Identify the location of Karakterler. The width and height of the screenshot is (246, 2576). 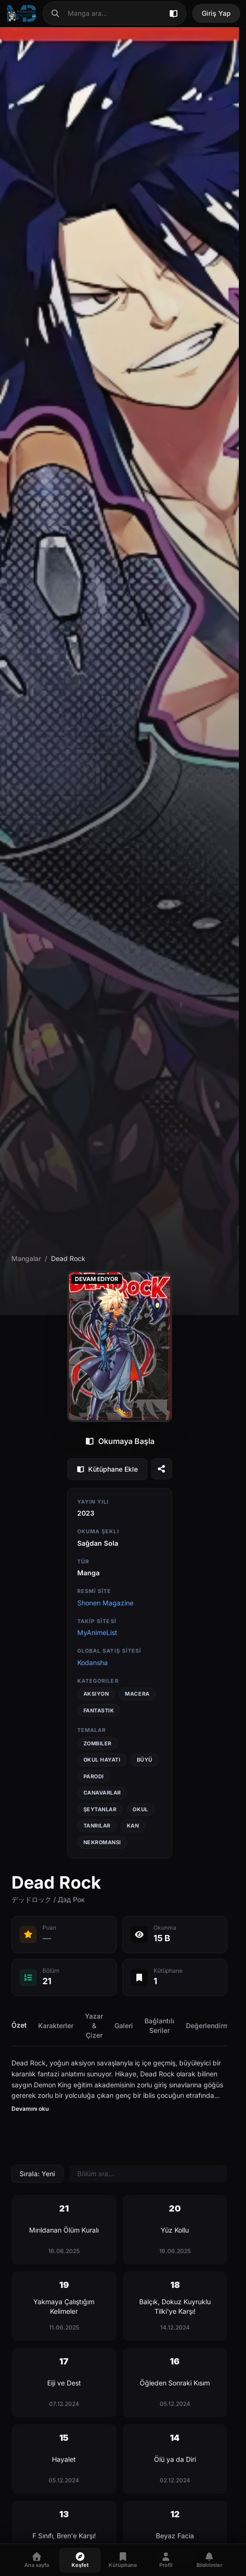
(55, 2025).